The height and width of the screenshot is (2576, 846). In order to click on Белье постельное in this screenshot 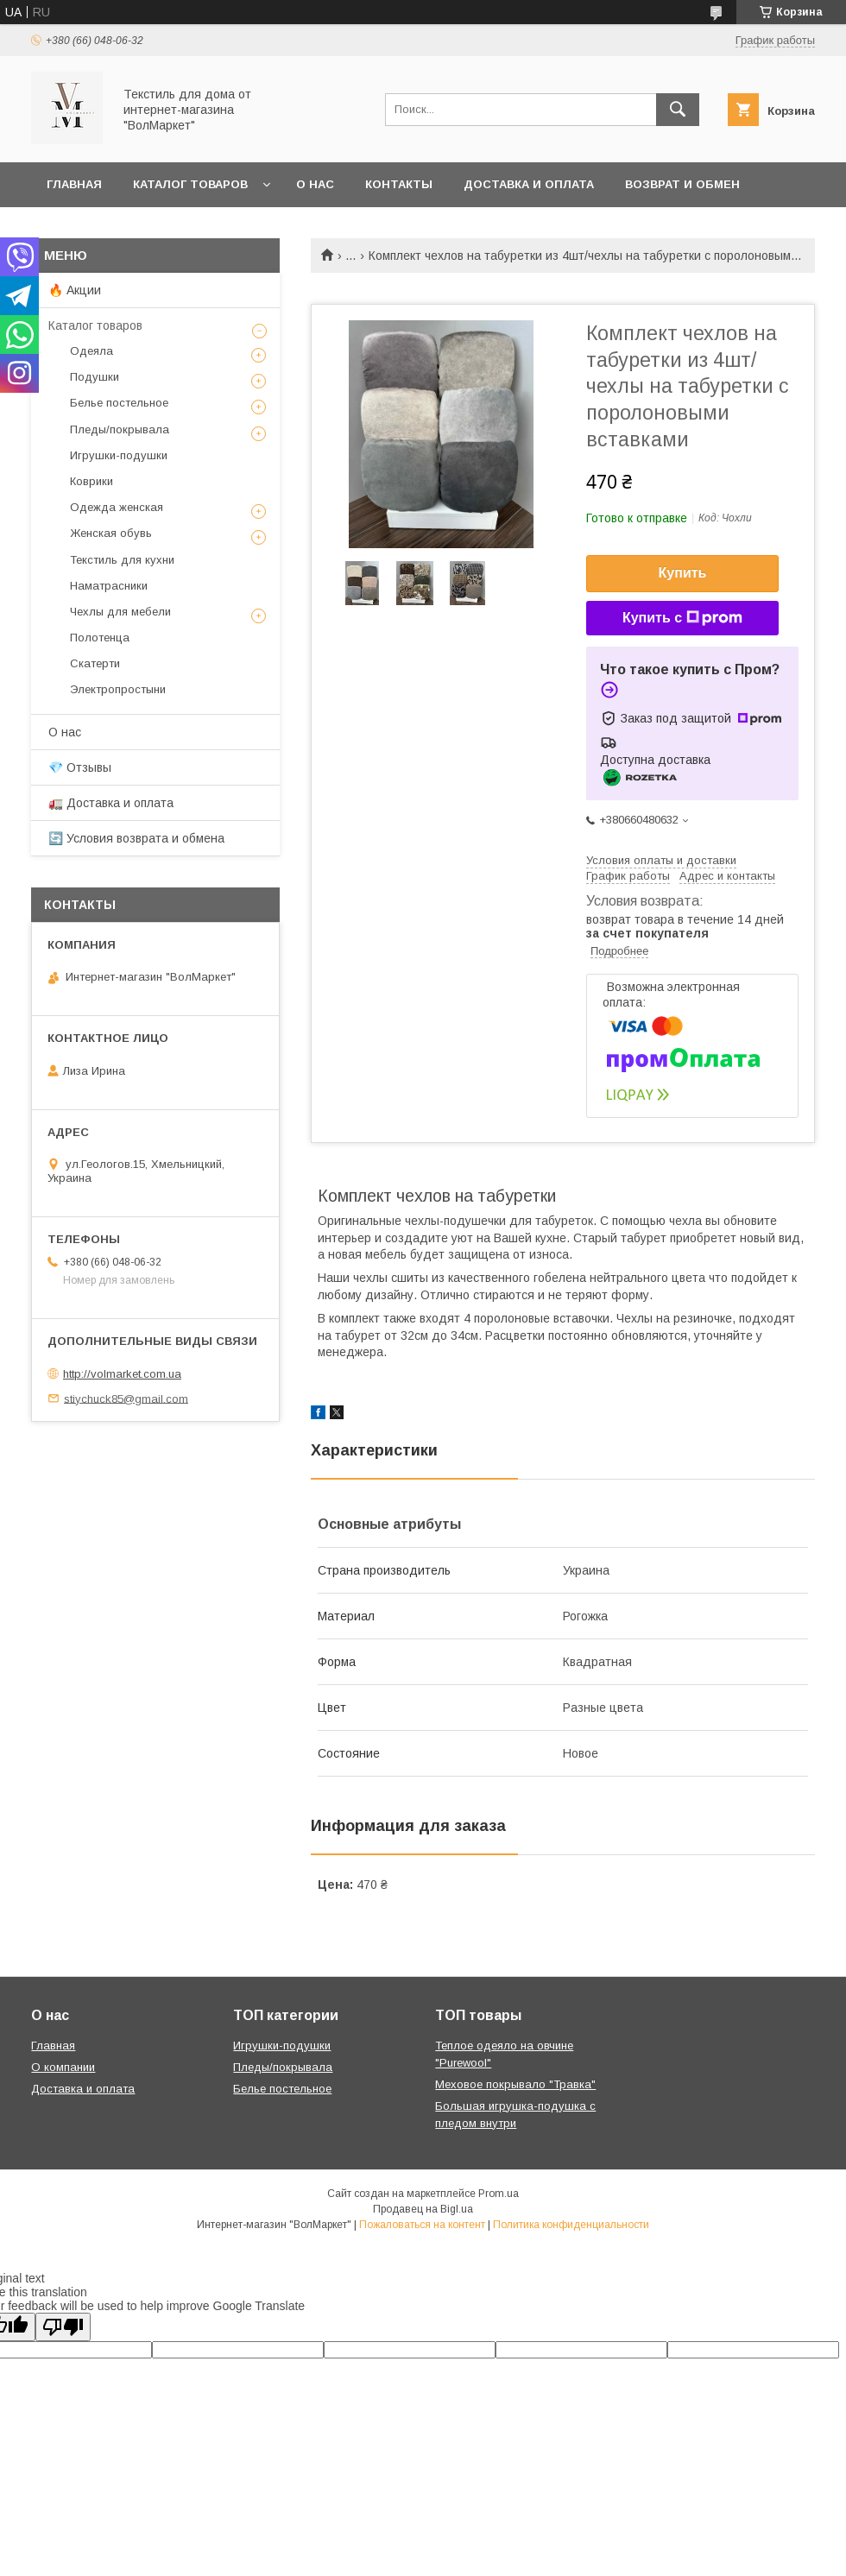, I will do `click(119, 402)`.